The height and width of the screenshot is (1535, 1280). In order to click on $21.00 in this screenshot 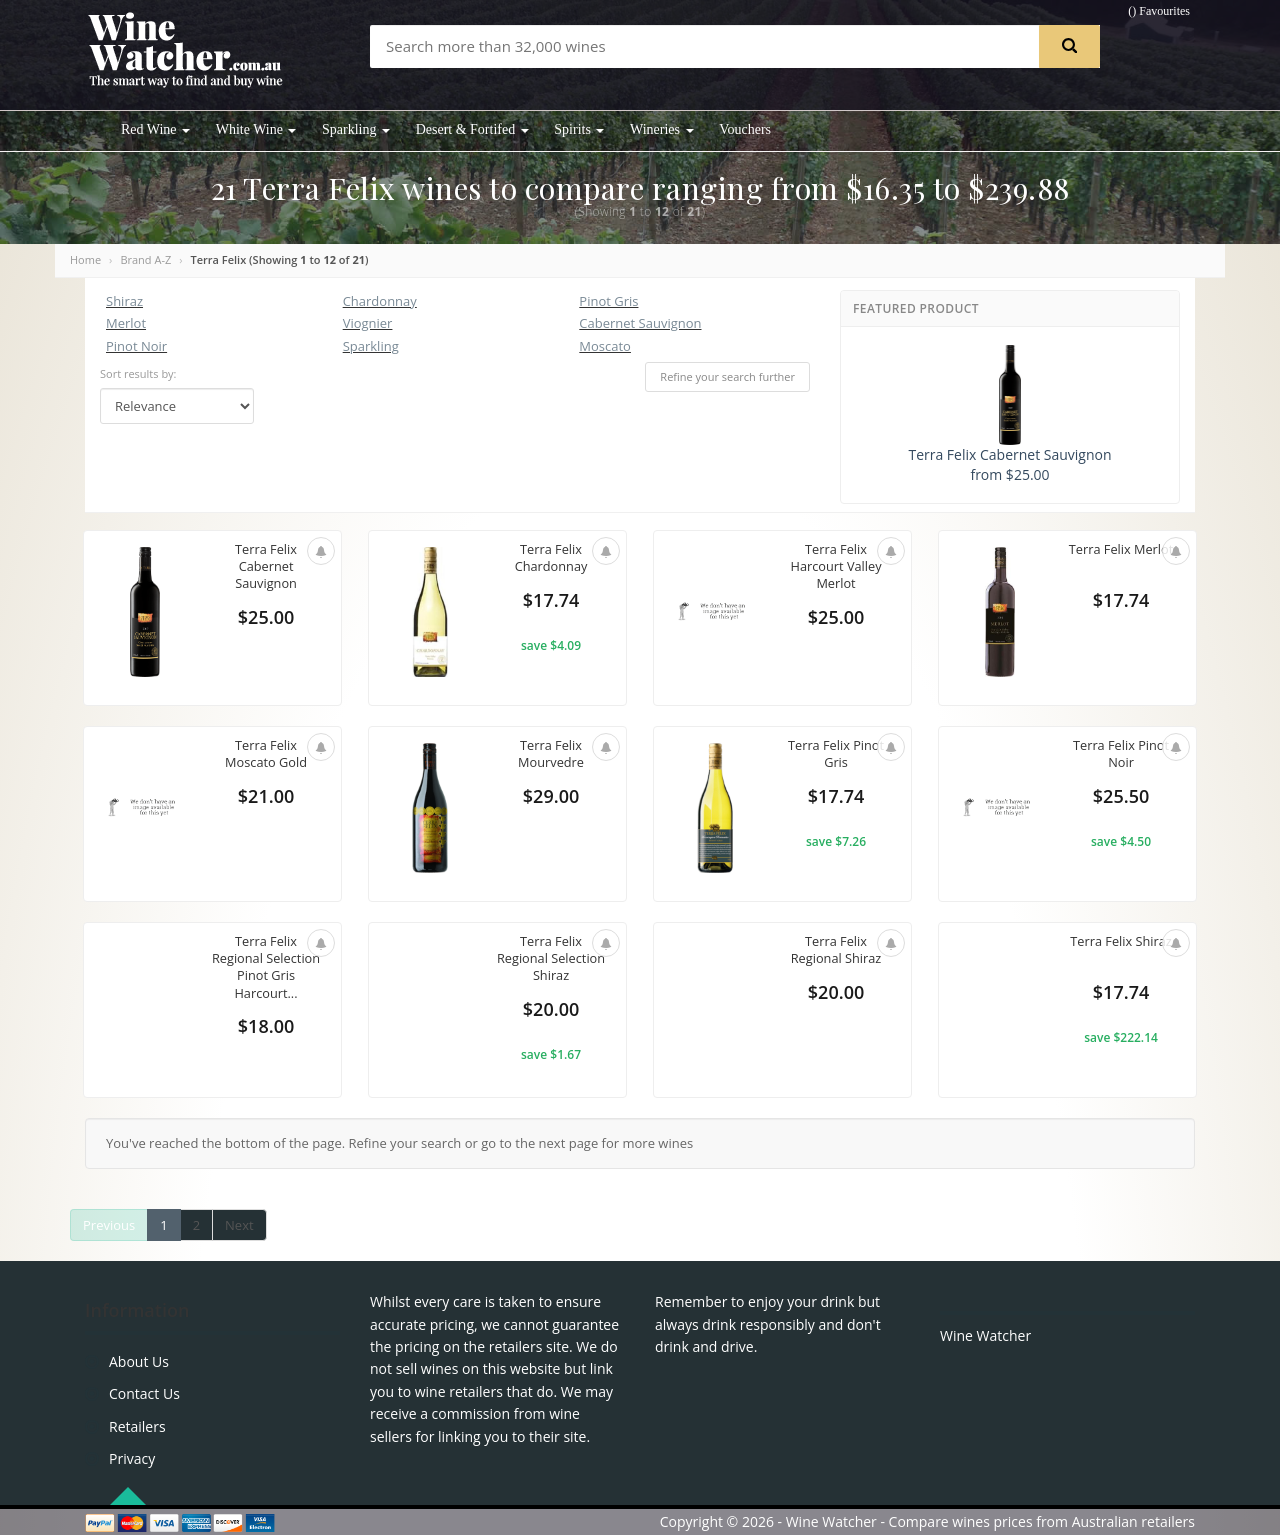, I will do `click(266, 797)`.